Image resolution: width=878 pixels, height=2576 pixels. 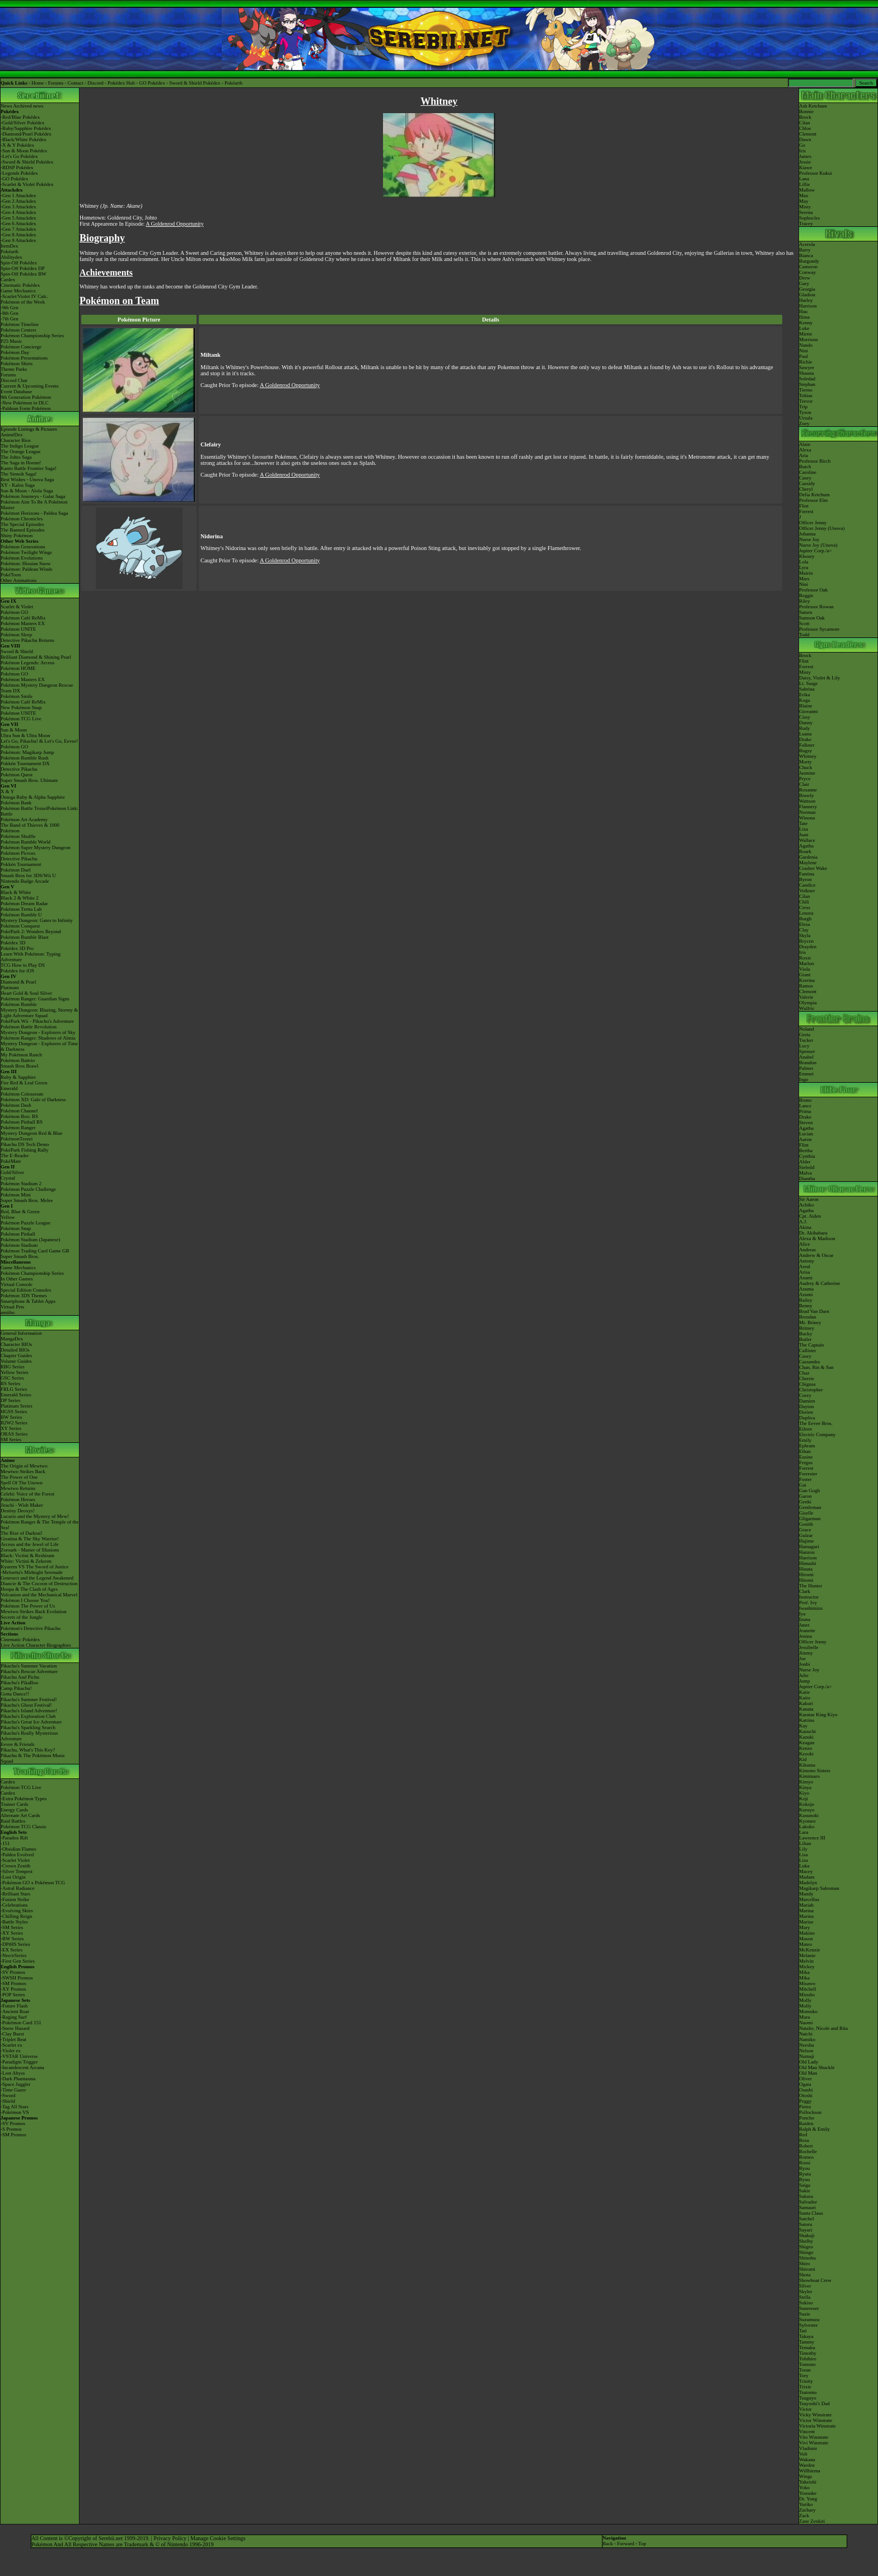 I want to click on Pokémon Presentations, so click(x=24, y=358).